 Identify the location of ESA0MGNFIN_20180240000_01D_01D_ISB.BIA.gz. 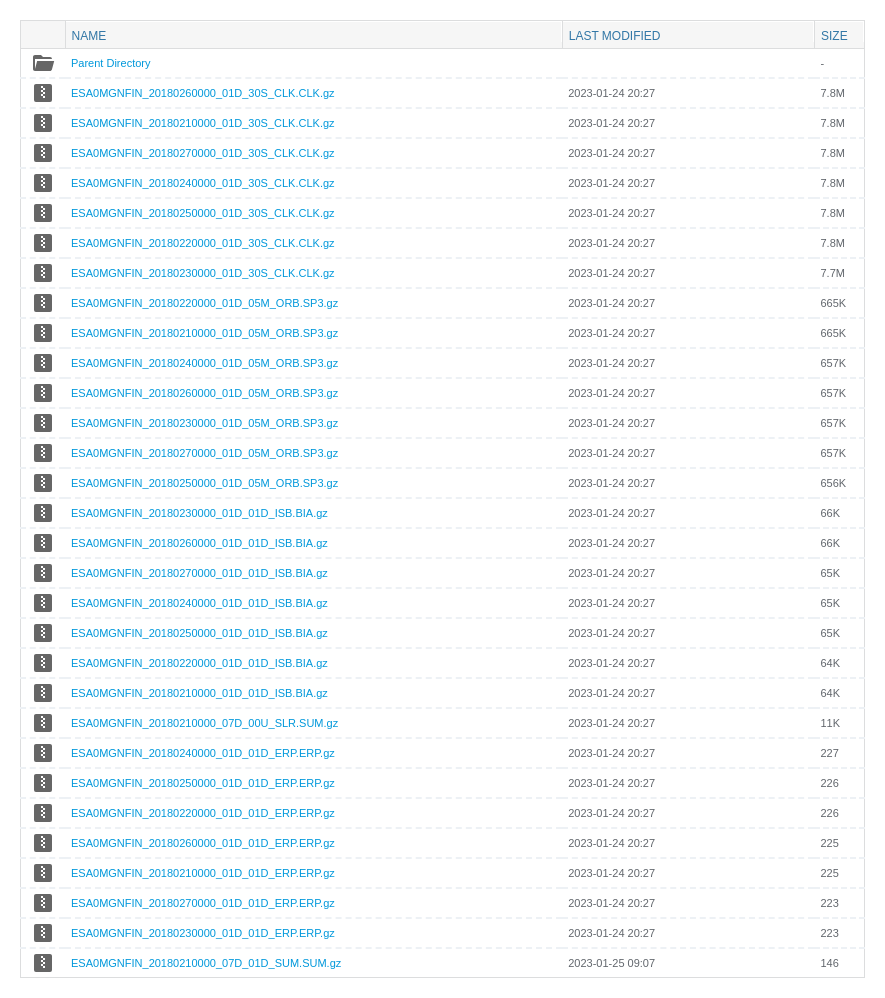
(199, 603).